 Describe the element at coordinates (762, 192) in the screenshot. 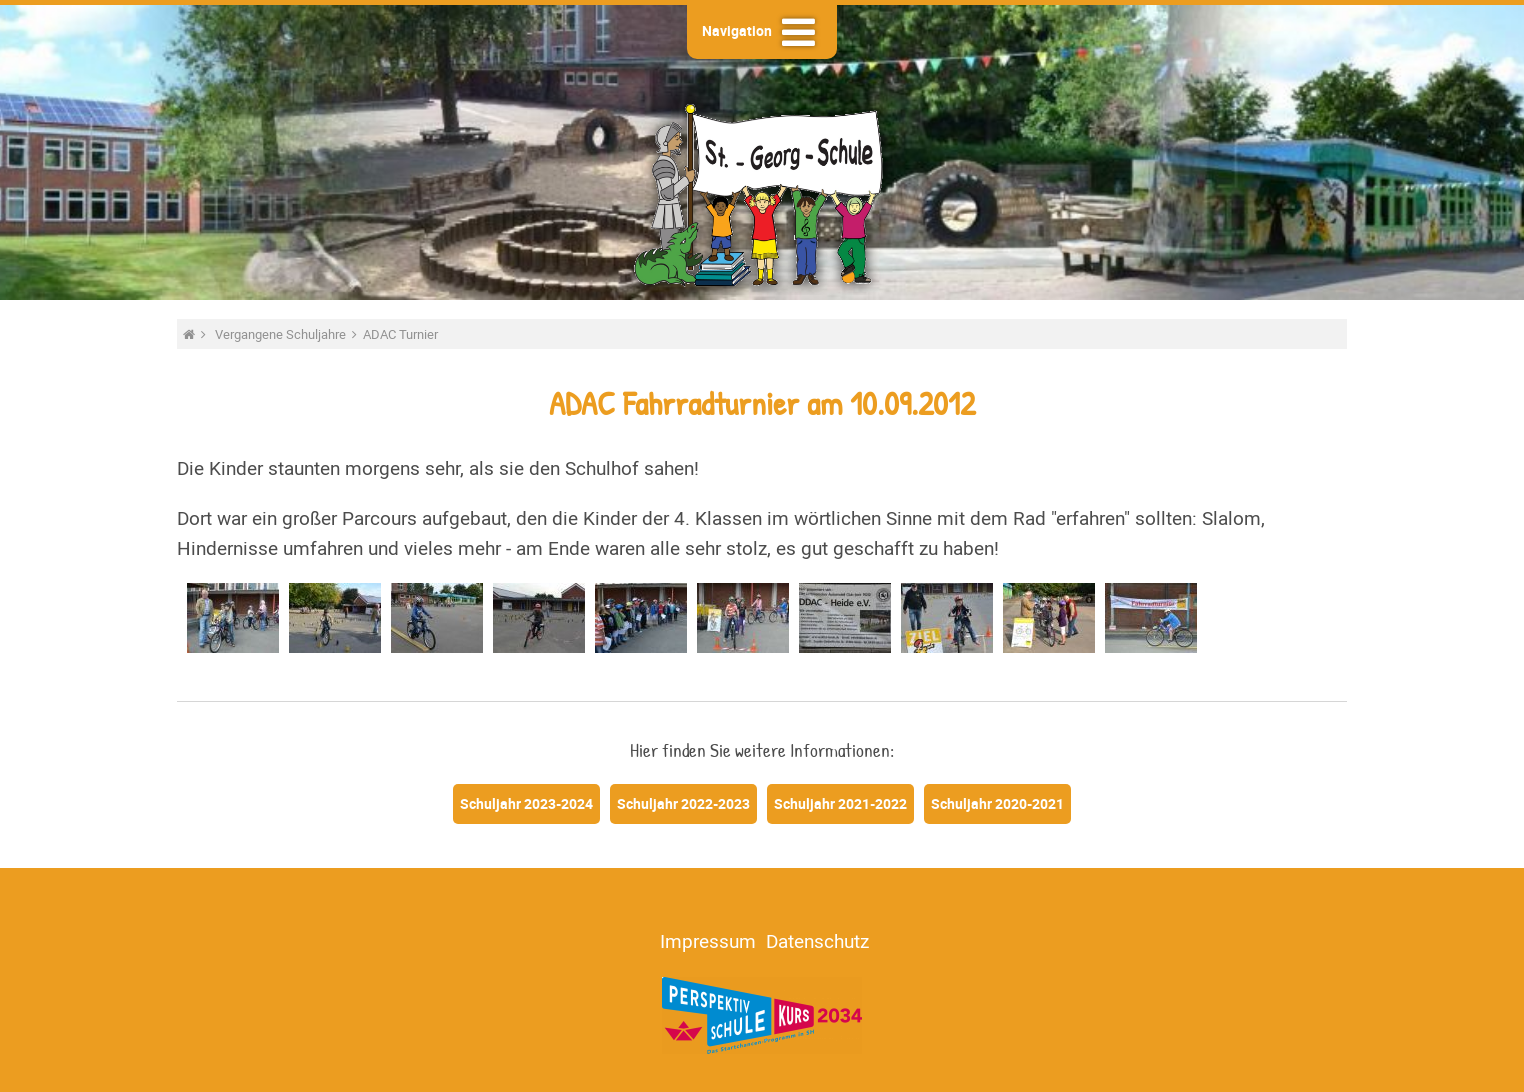

I see `St.-Georg-Schule - Heide` at that location.